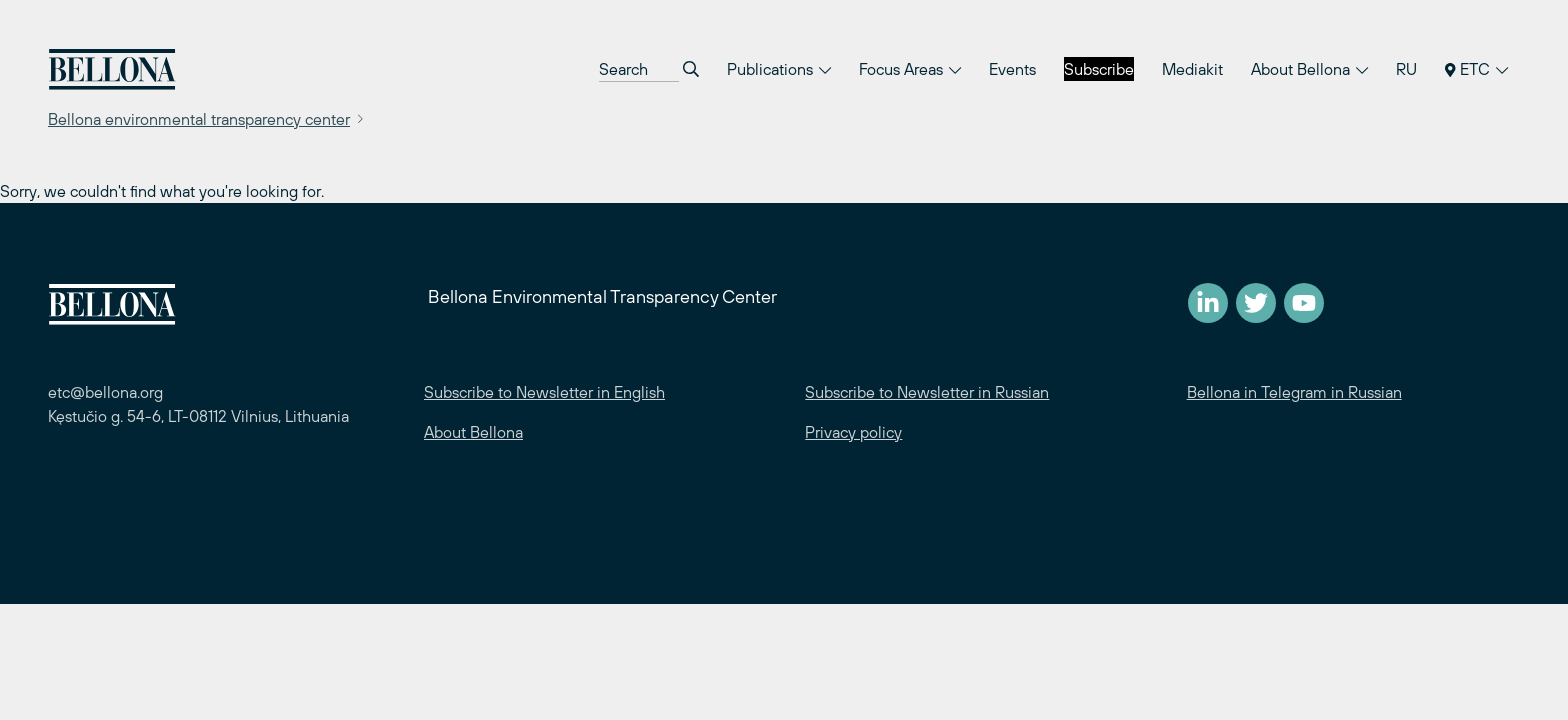 Image resolution: width=1568 pixels, height=720 pixels. What do you see at coordinates (1294, 392) in the screenshot?
I see `Bellona in Telegram in Russian` at bounding box center [1294, 392].